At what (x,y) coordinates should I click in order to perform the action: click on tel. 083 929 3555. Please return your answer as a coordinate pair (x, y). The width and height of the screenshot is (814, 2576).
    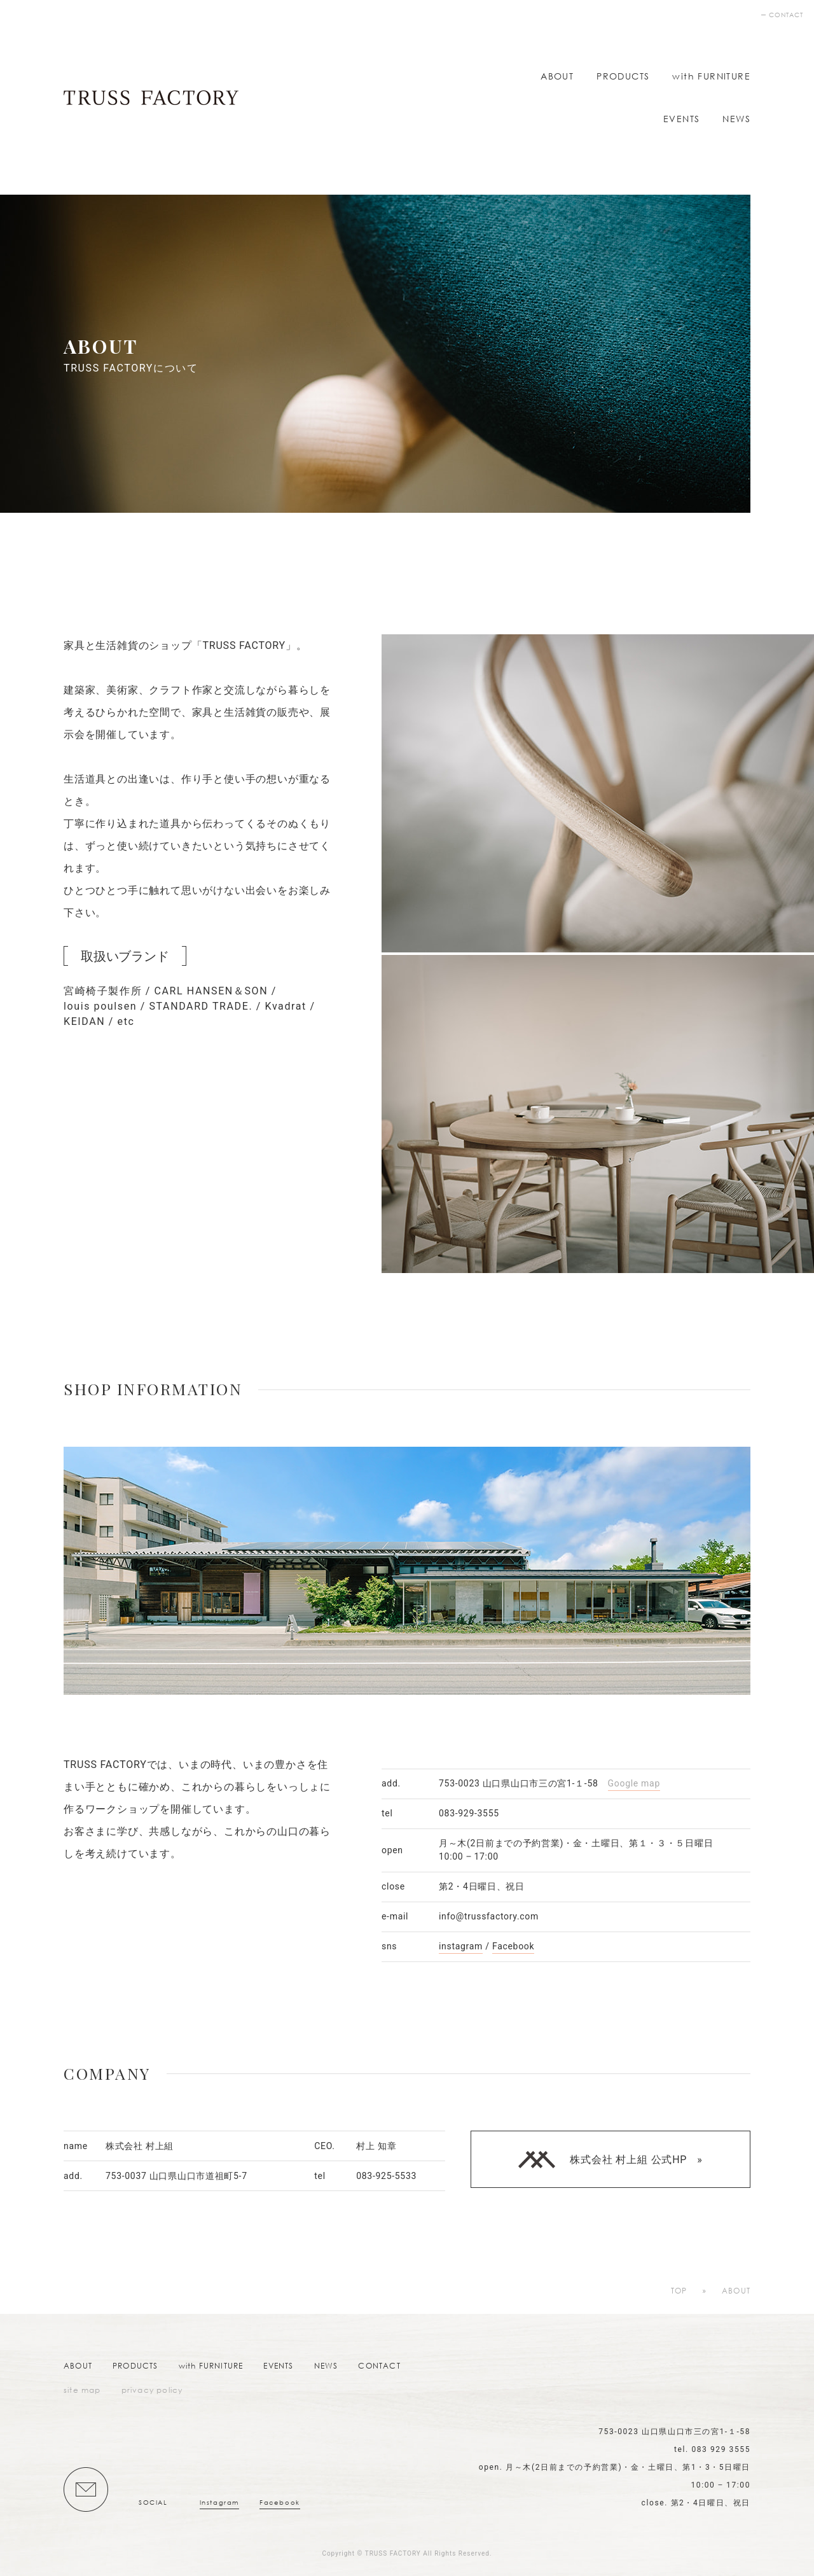
    Looking at the image, I should click on (712, 2449).